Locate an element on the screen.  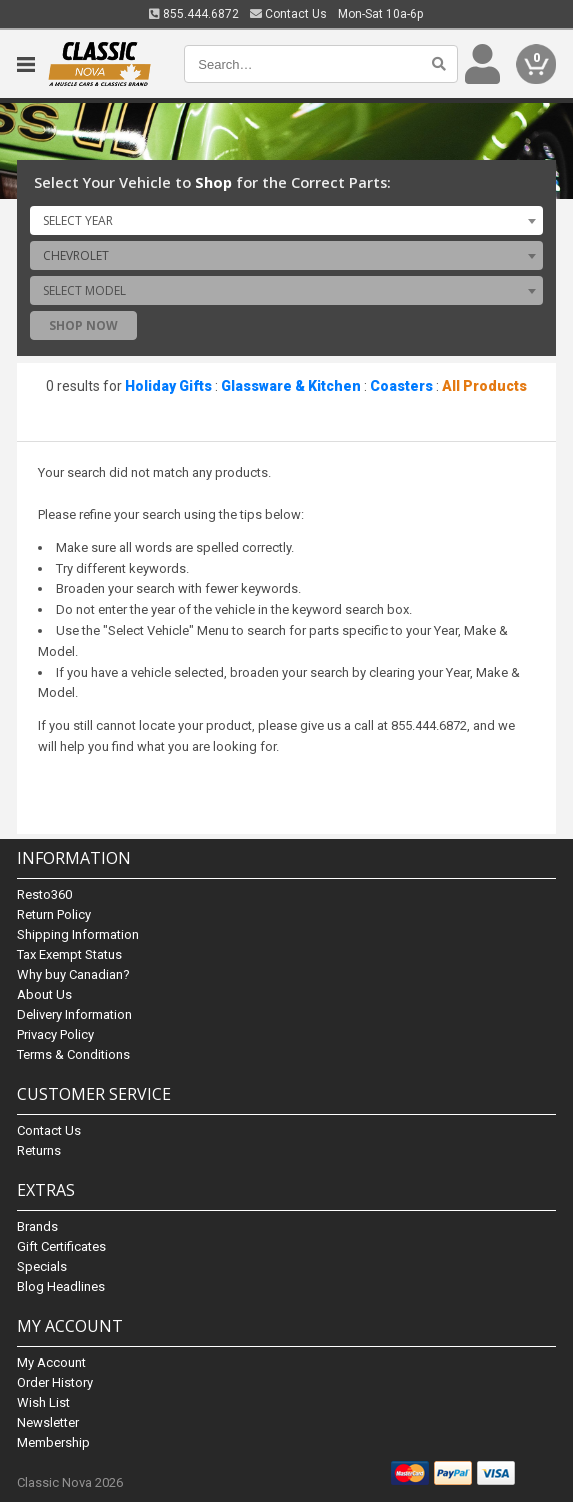
Holiday Gifts is located at coordinates (168, 386).